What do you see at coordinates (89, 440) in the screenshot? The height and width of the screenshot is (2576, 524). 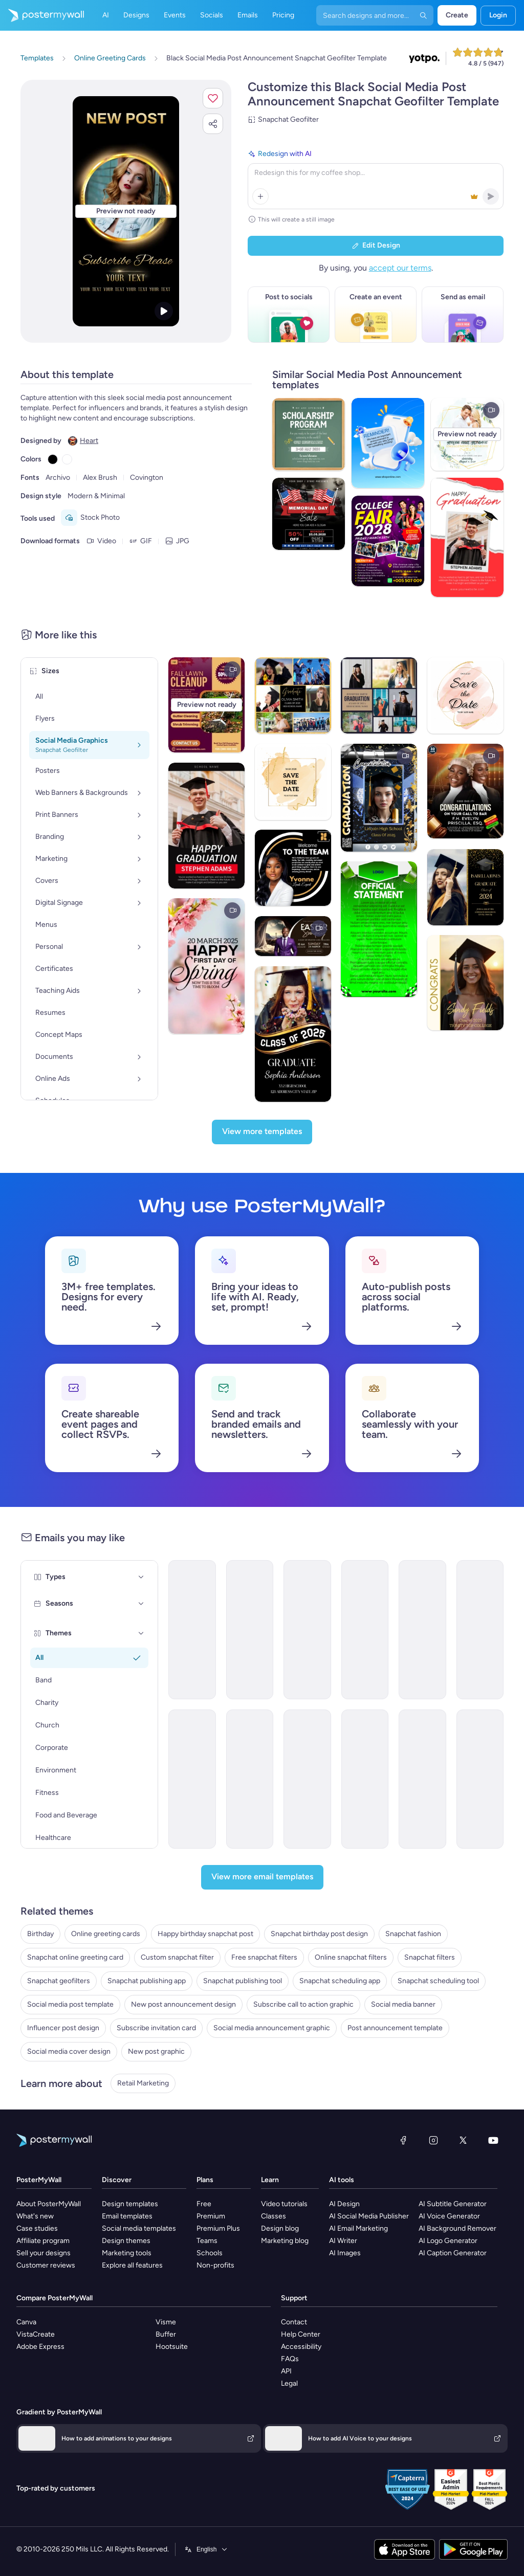 I see `Heart` at bounding box center [89, 440].